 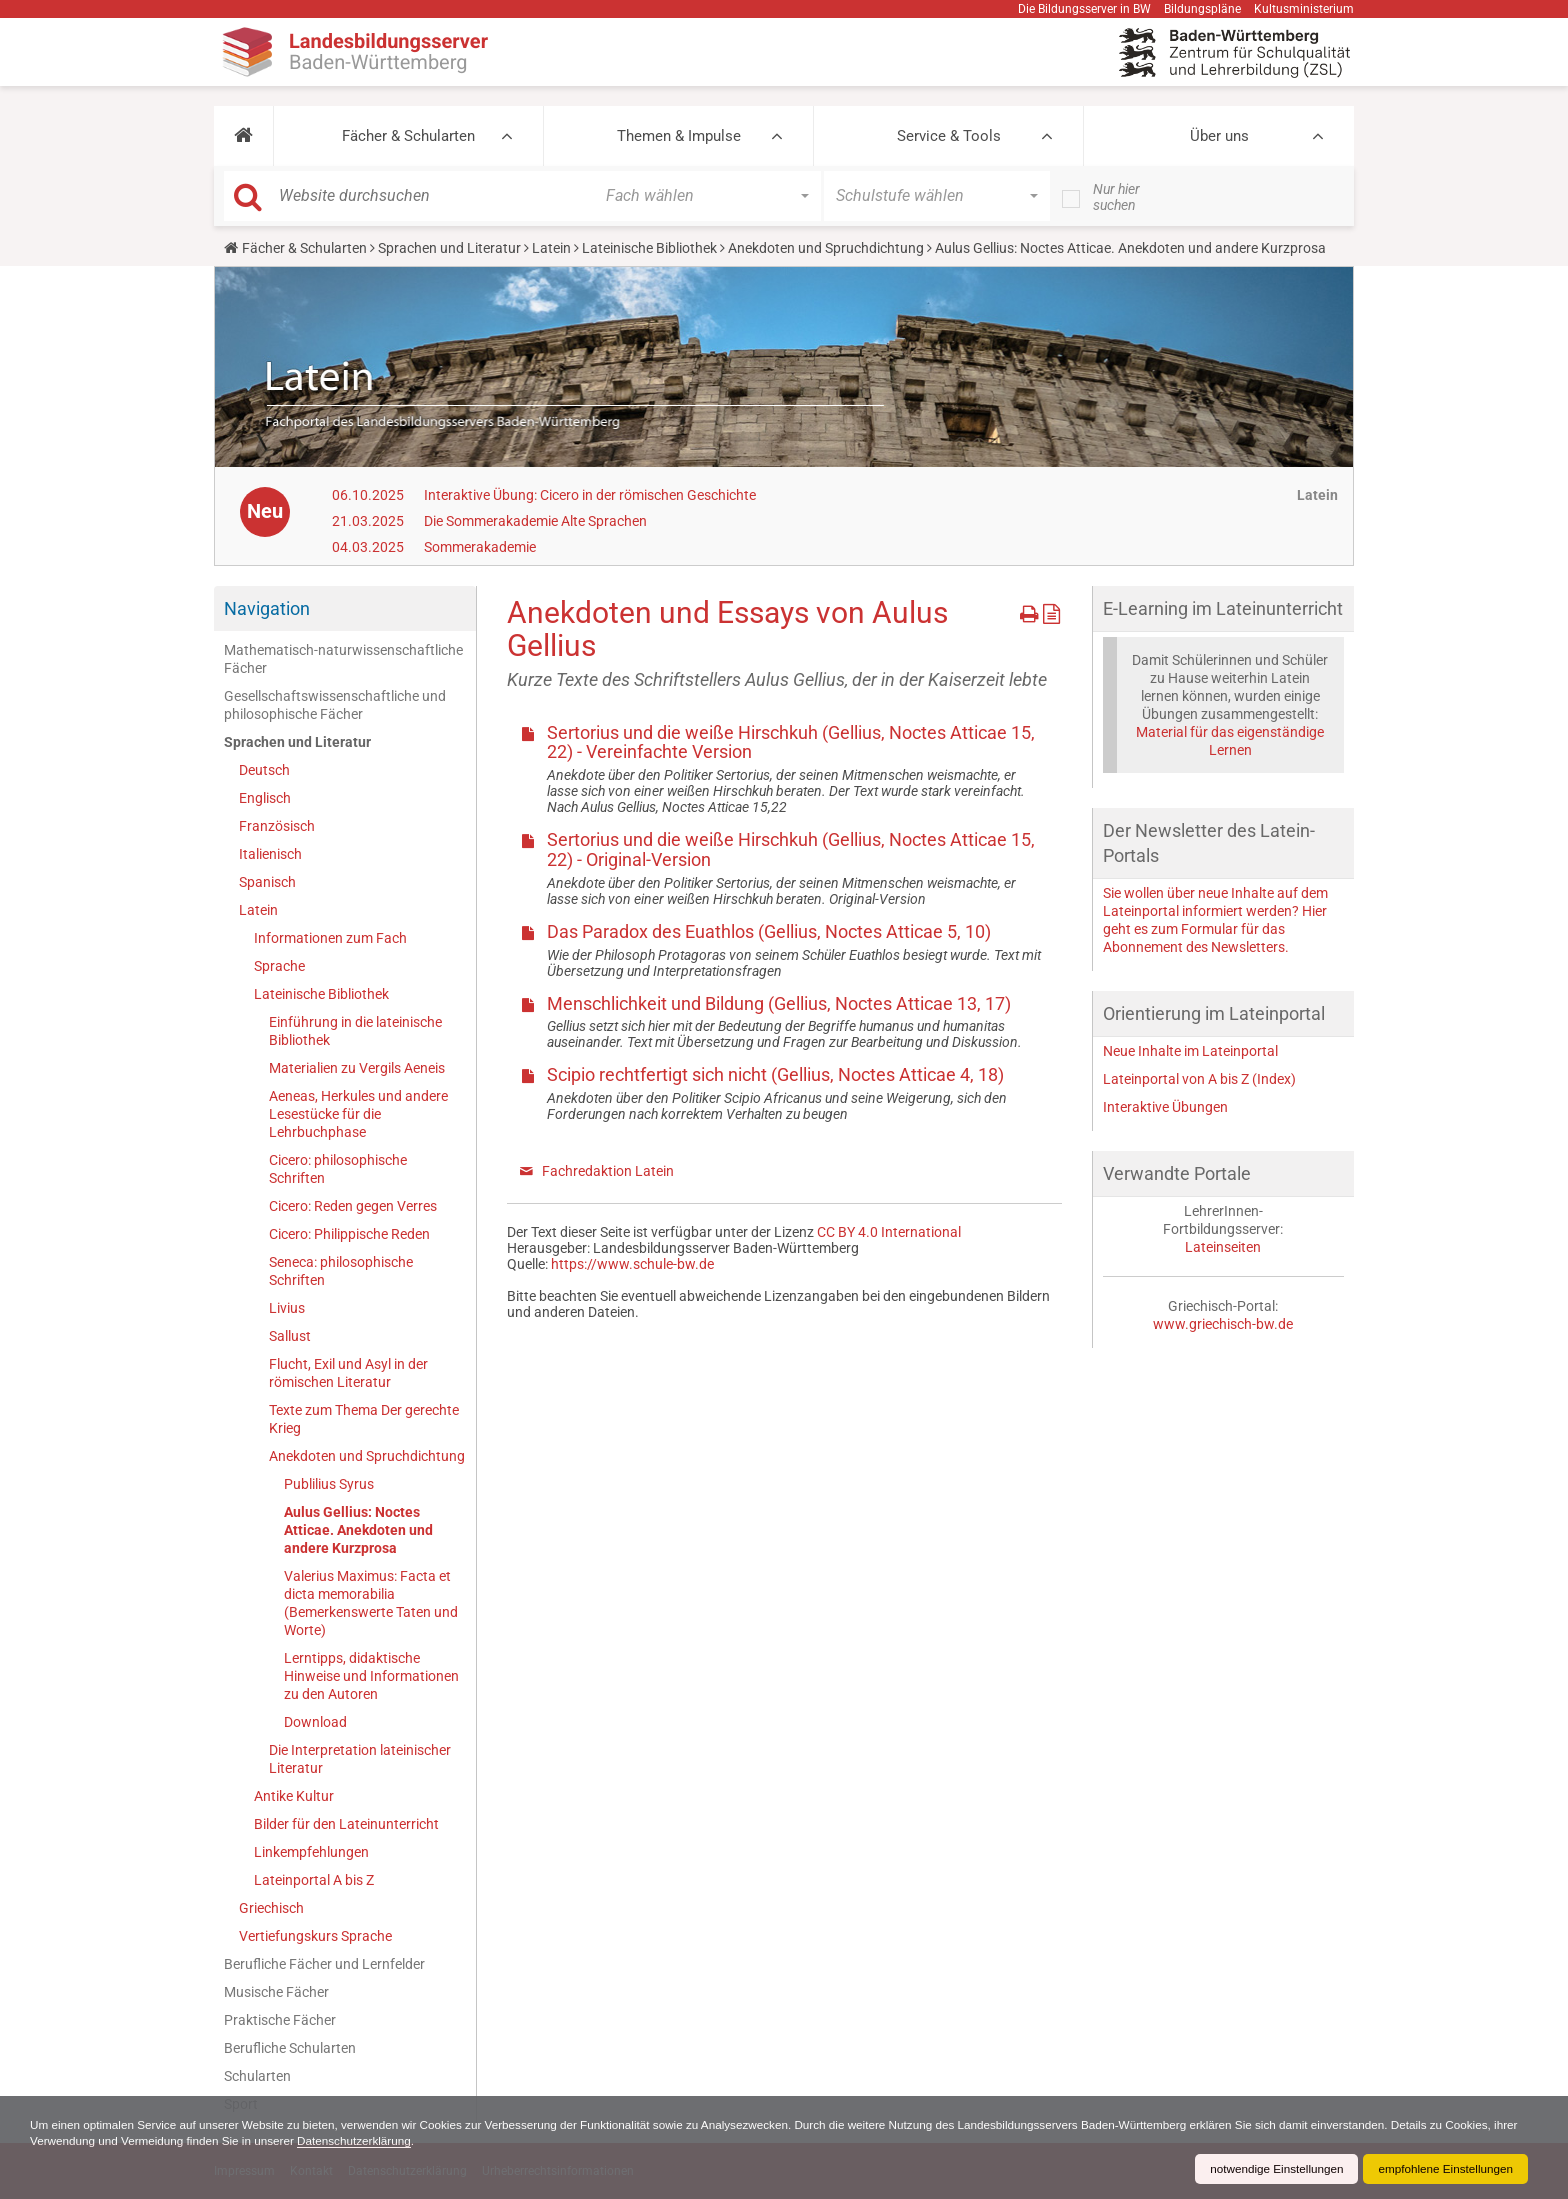 I want to click on Spanisch, so click(x=267, y=882).